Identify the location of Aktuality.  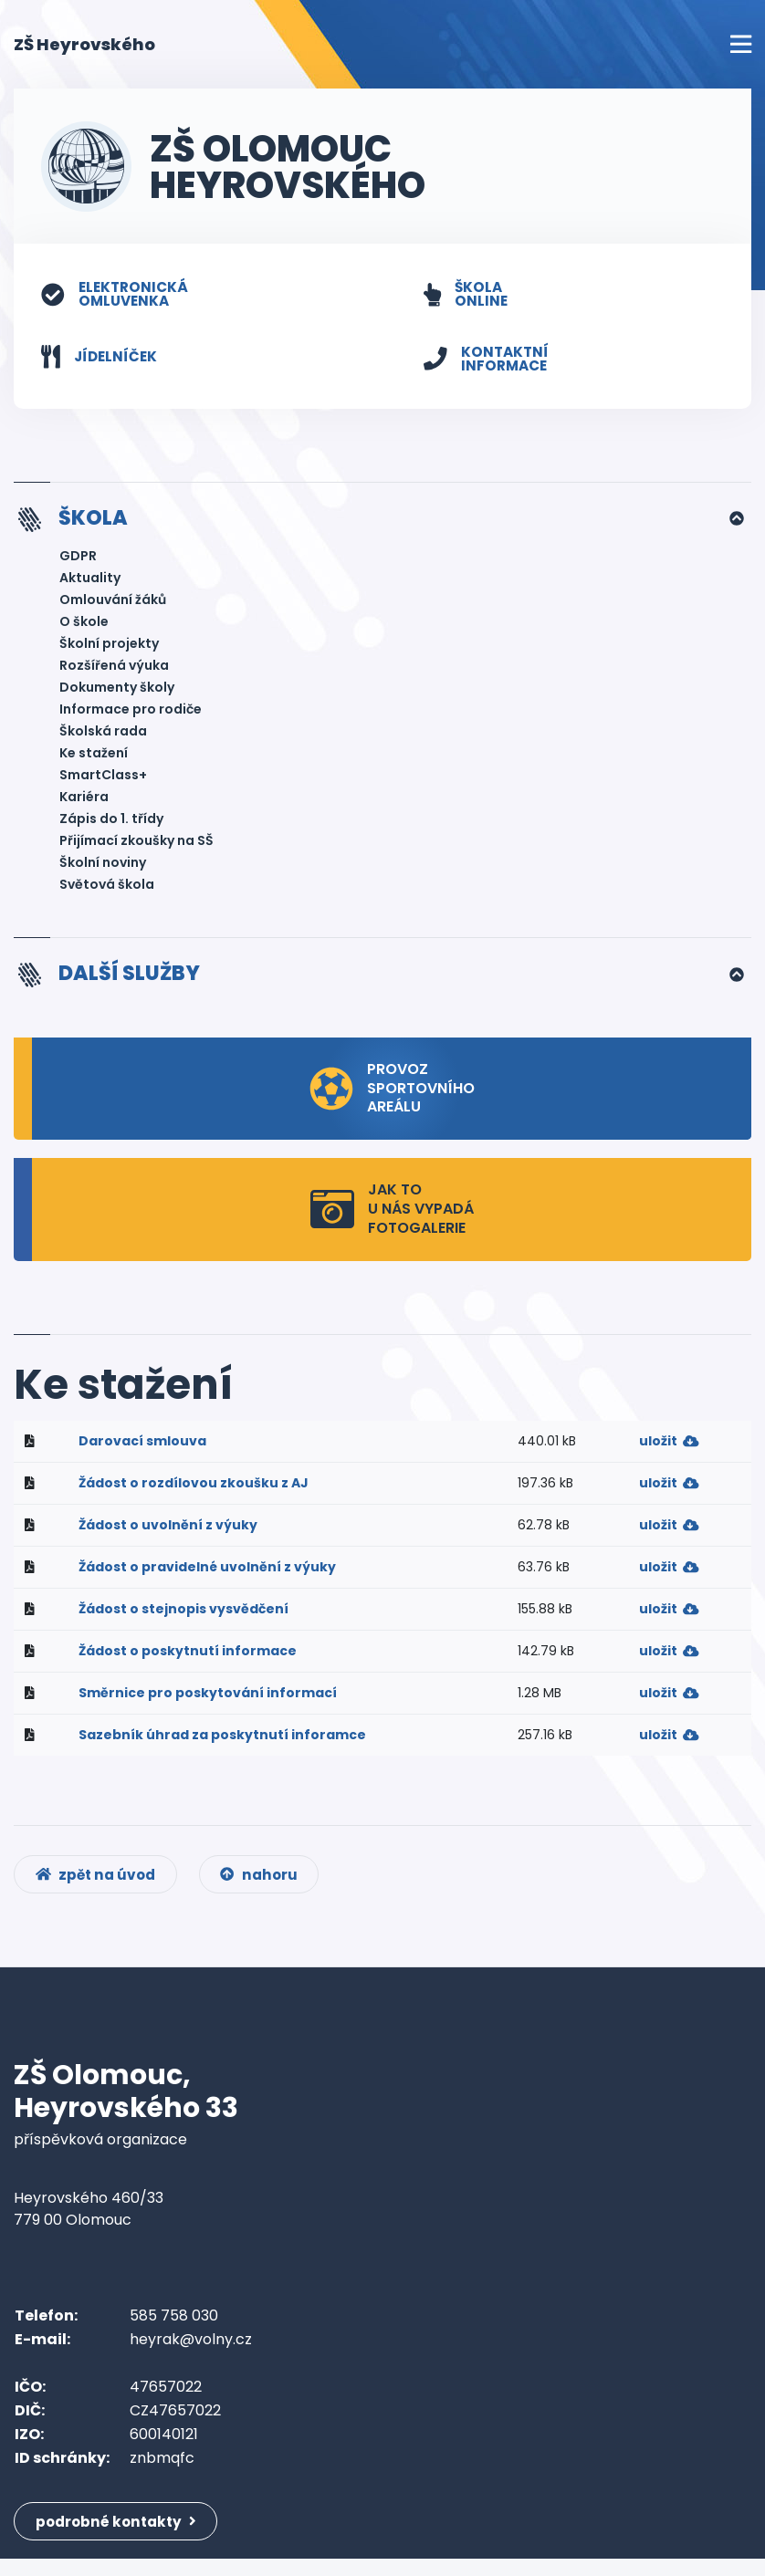
(90, 582).